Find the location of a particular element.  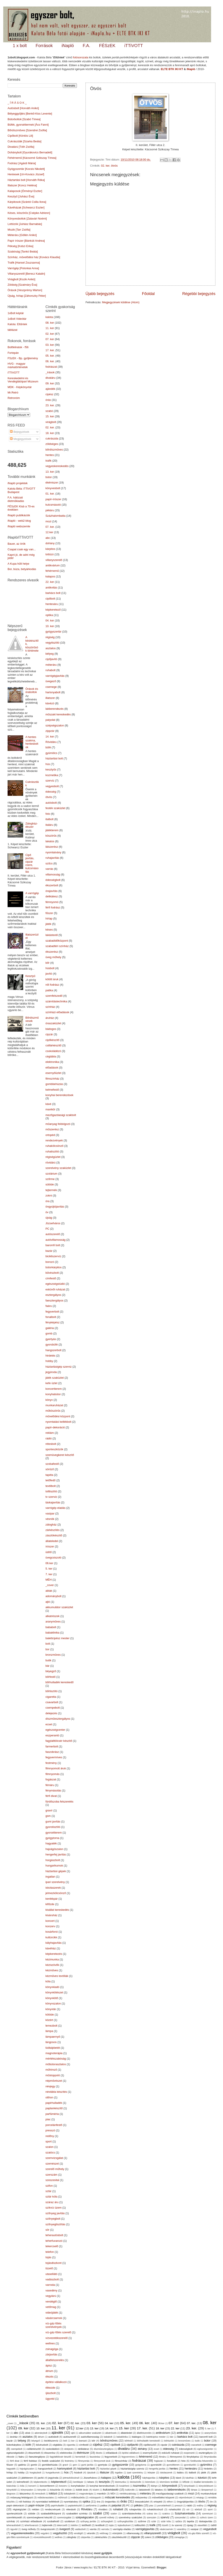

sport is located at coordinates (48, 2141).